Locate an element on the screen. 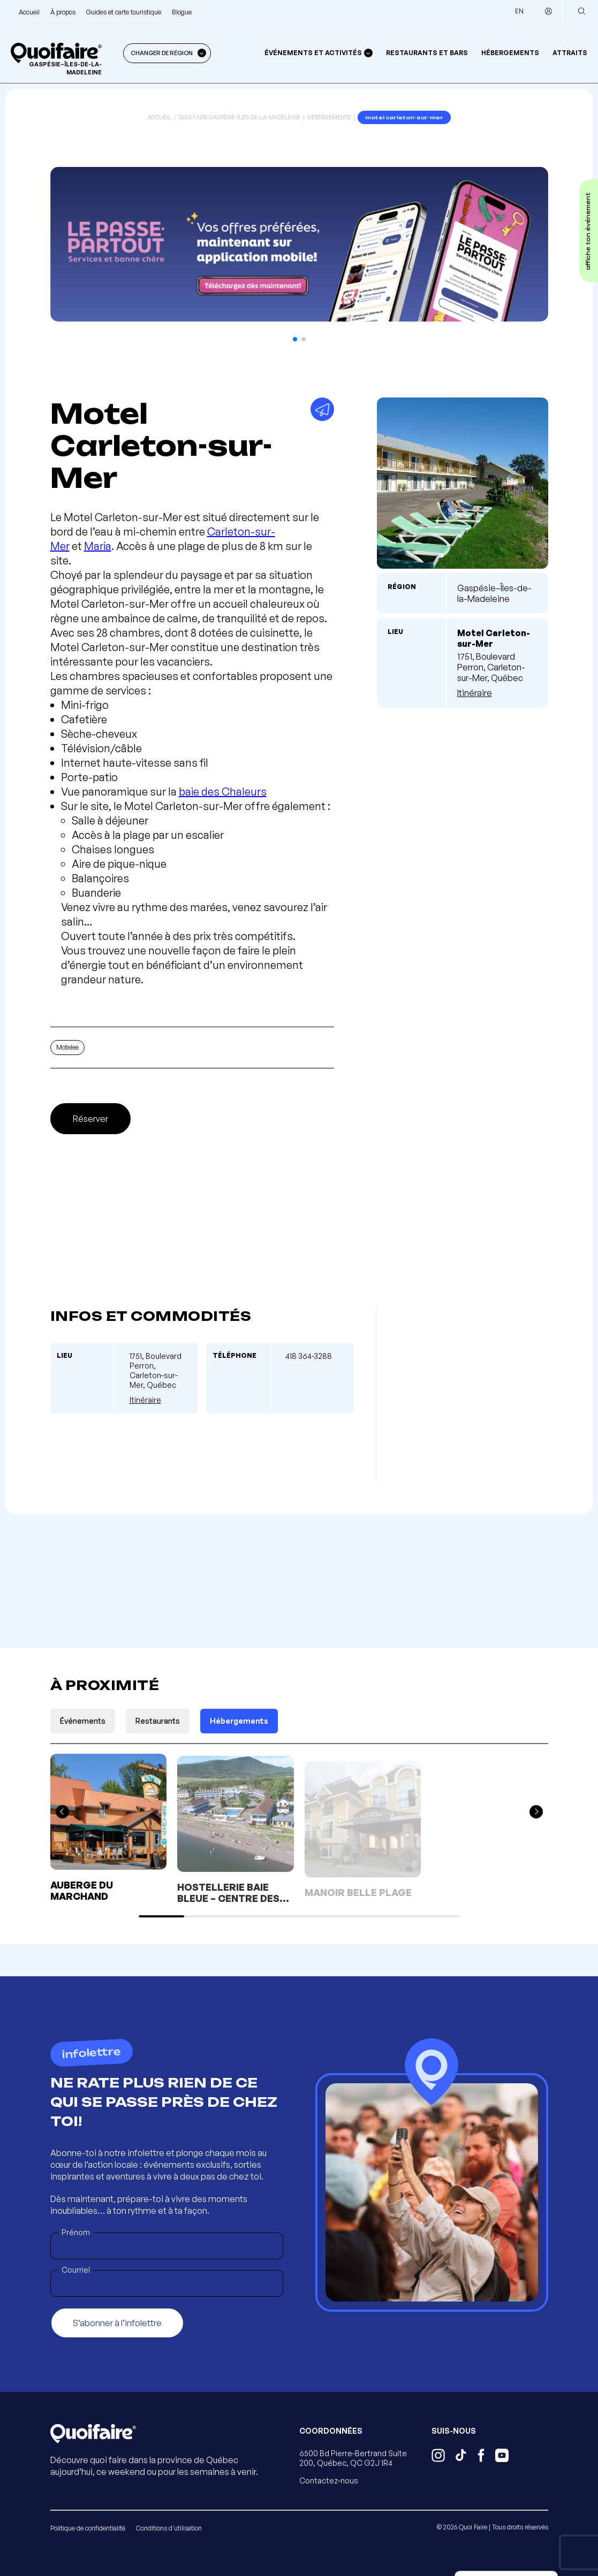 This screenshot has height=2576, width=598. Quoi Faire Gaspésie–Îles-de-la-Madeleine is located at coordinates (239, 117).